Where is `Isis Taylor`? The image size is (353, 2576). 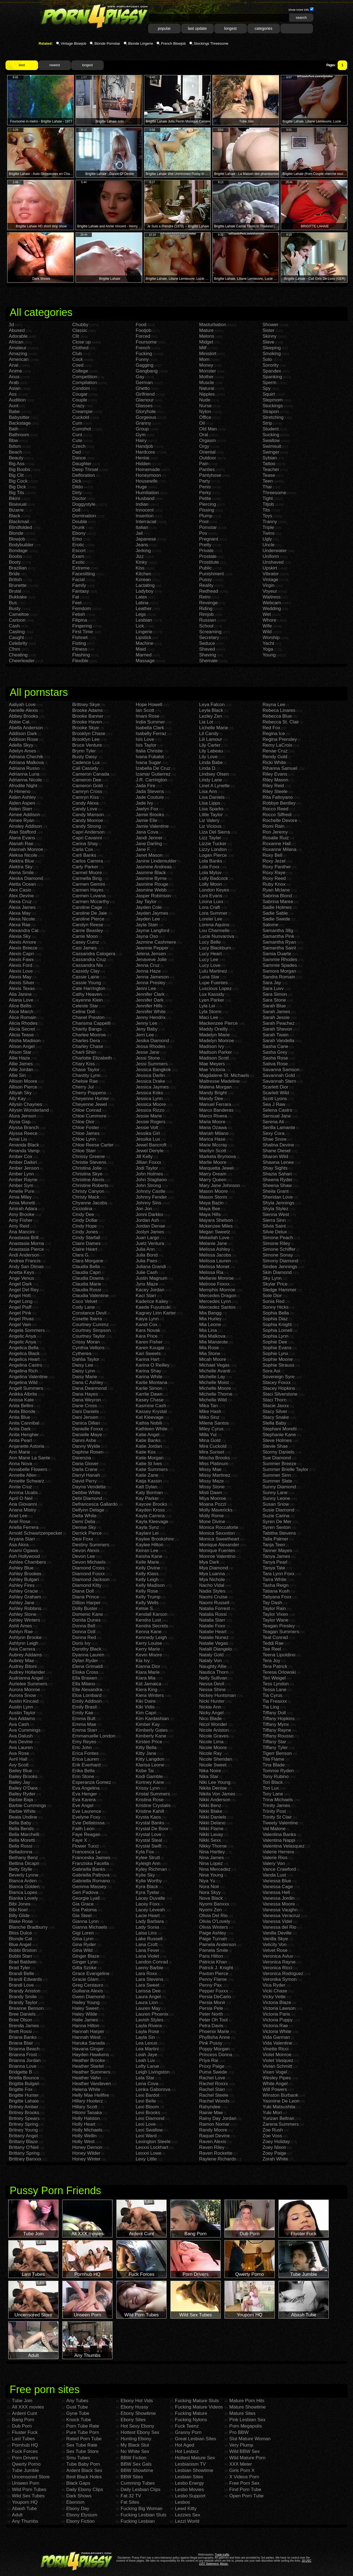
Isis Taylor is located at coordinates (146, 745).